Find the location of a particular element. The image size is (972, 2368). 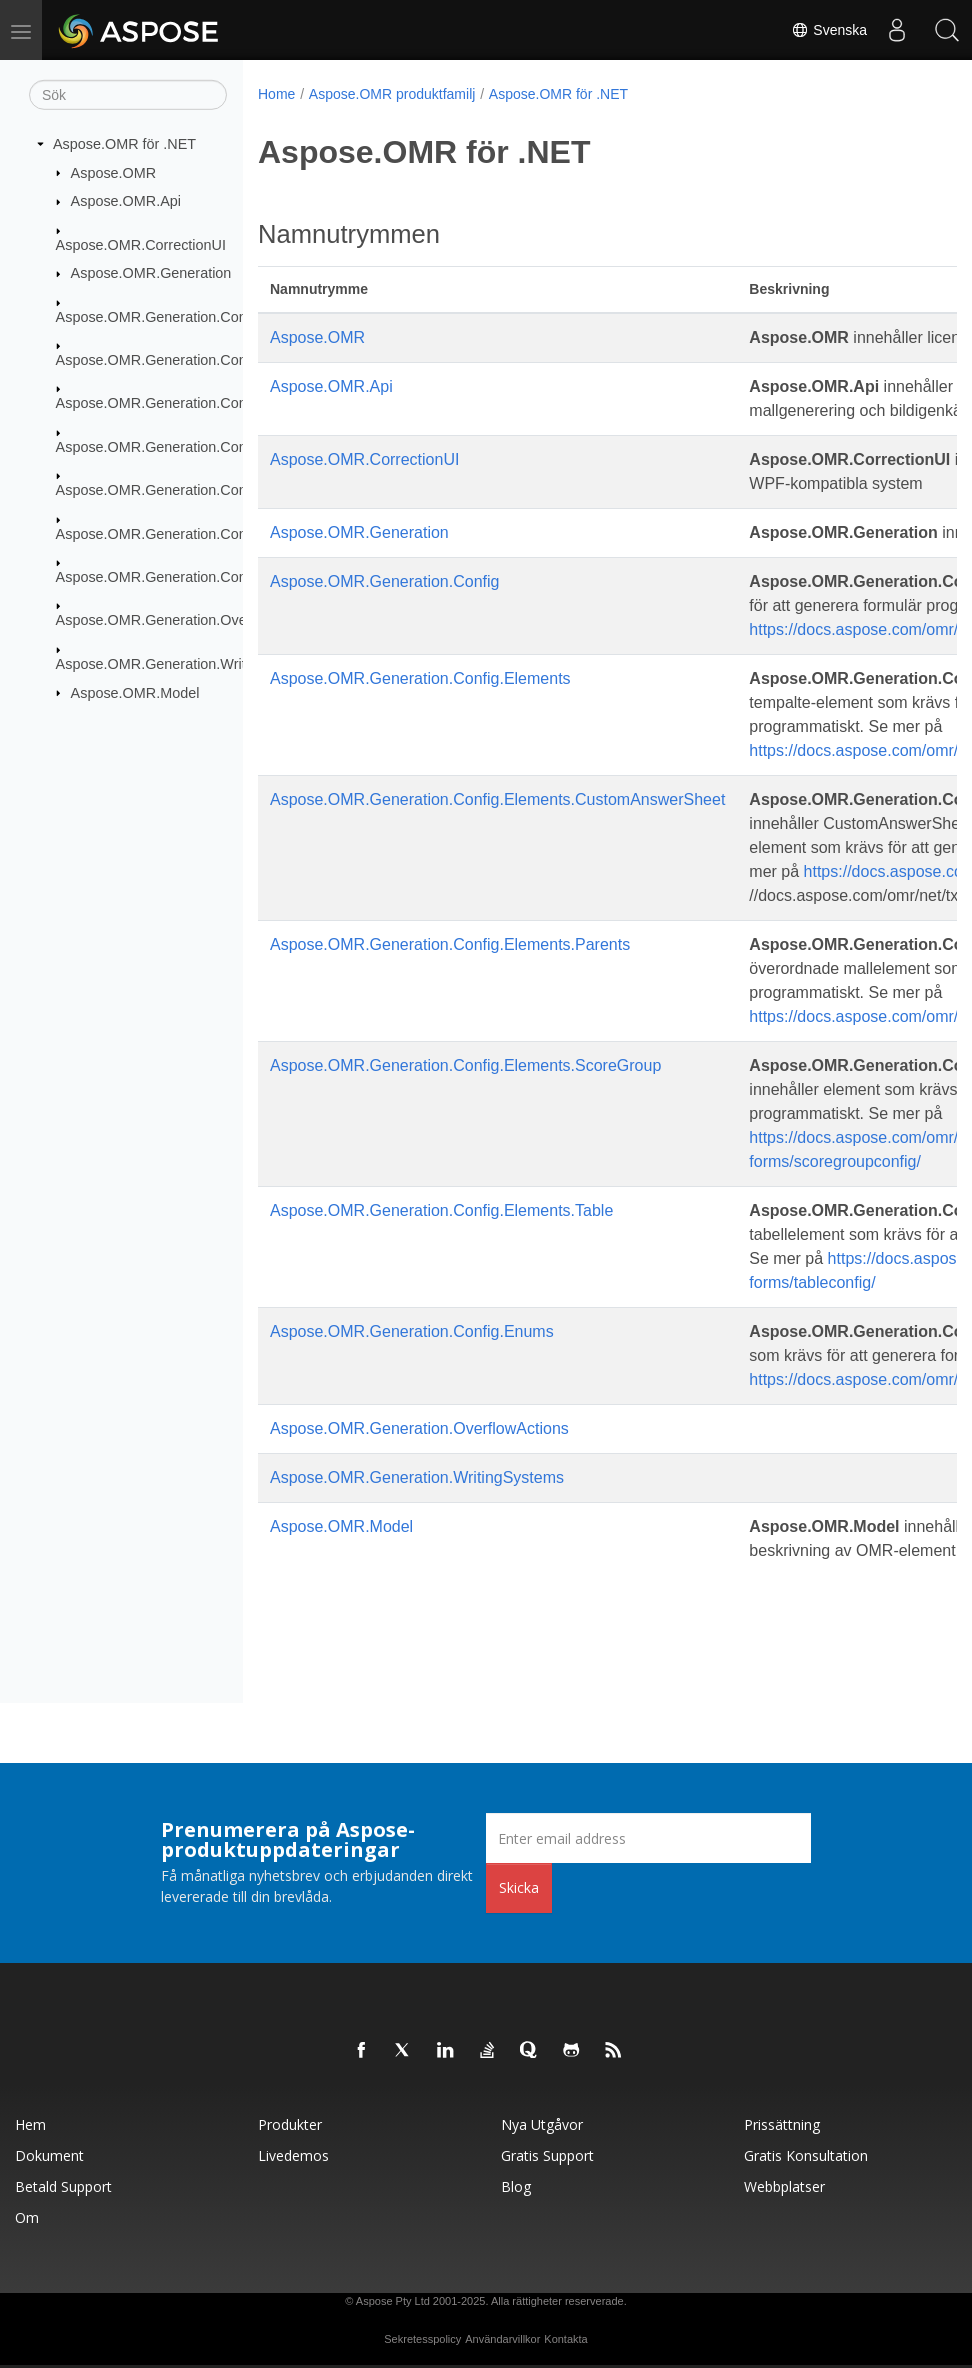

Aspose.OMR.CorrectionUI is located at coordinates (141, 244).